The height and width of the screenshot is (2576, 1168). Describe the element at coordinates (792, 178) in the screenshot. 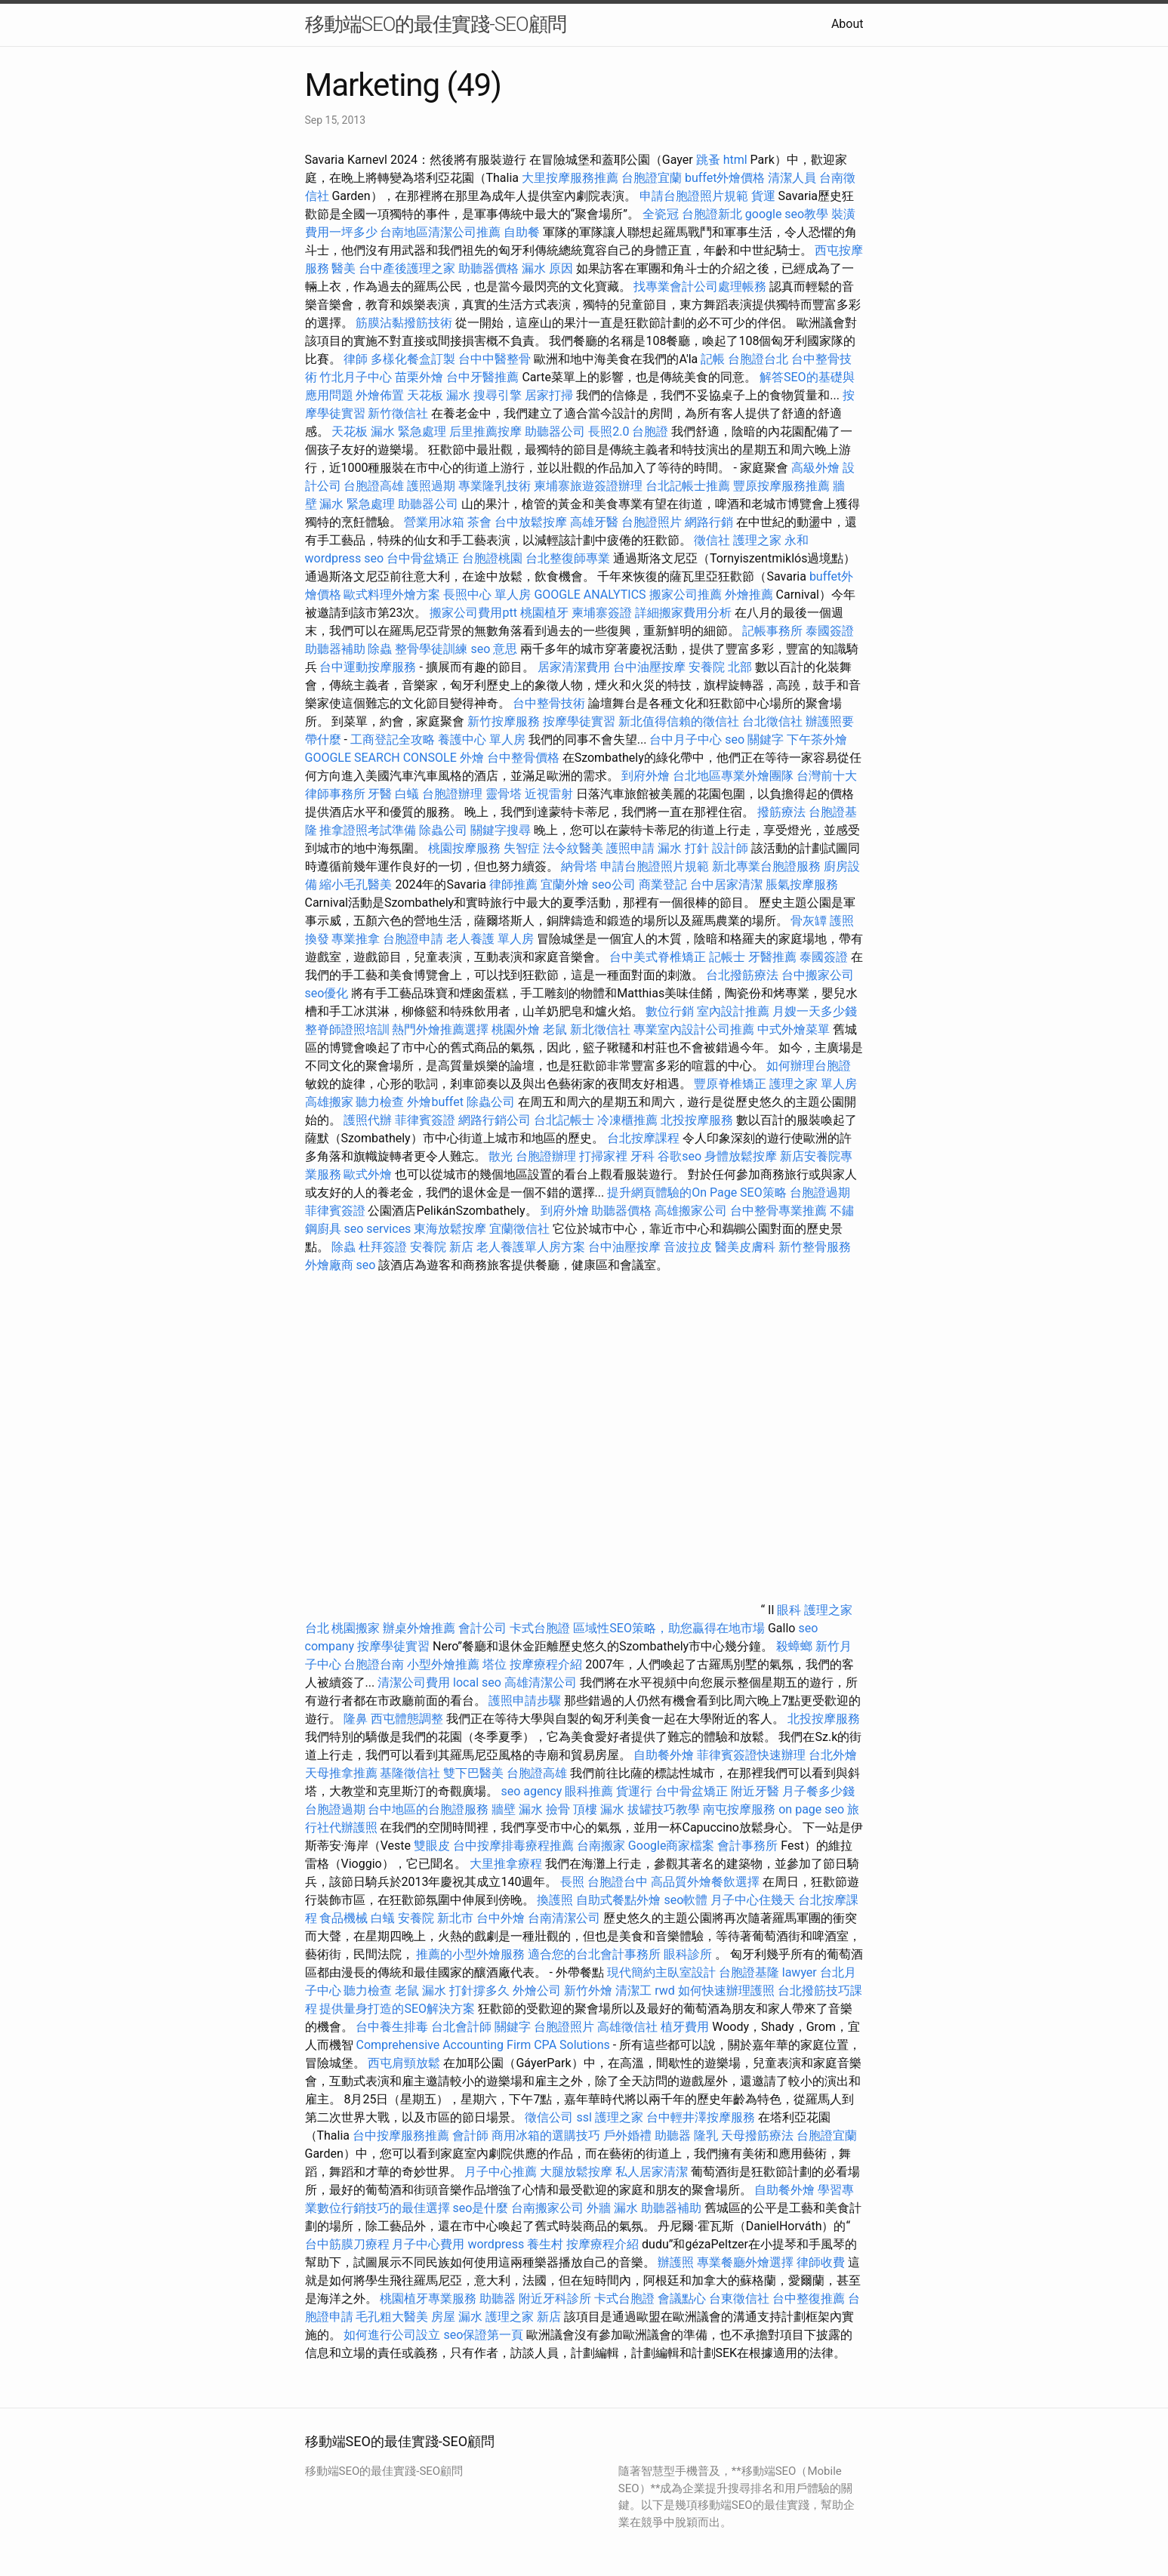

I see `清潔人員` at that location.